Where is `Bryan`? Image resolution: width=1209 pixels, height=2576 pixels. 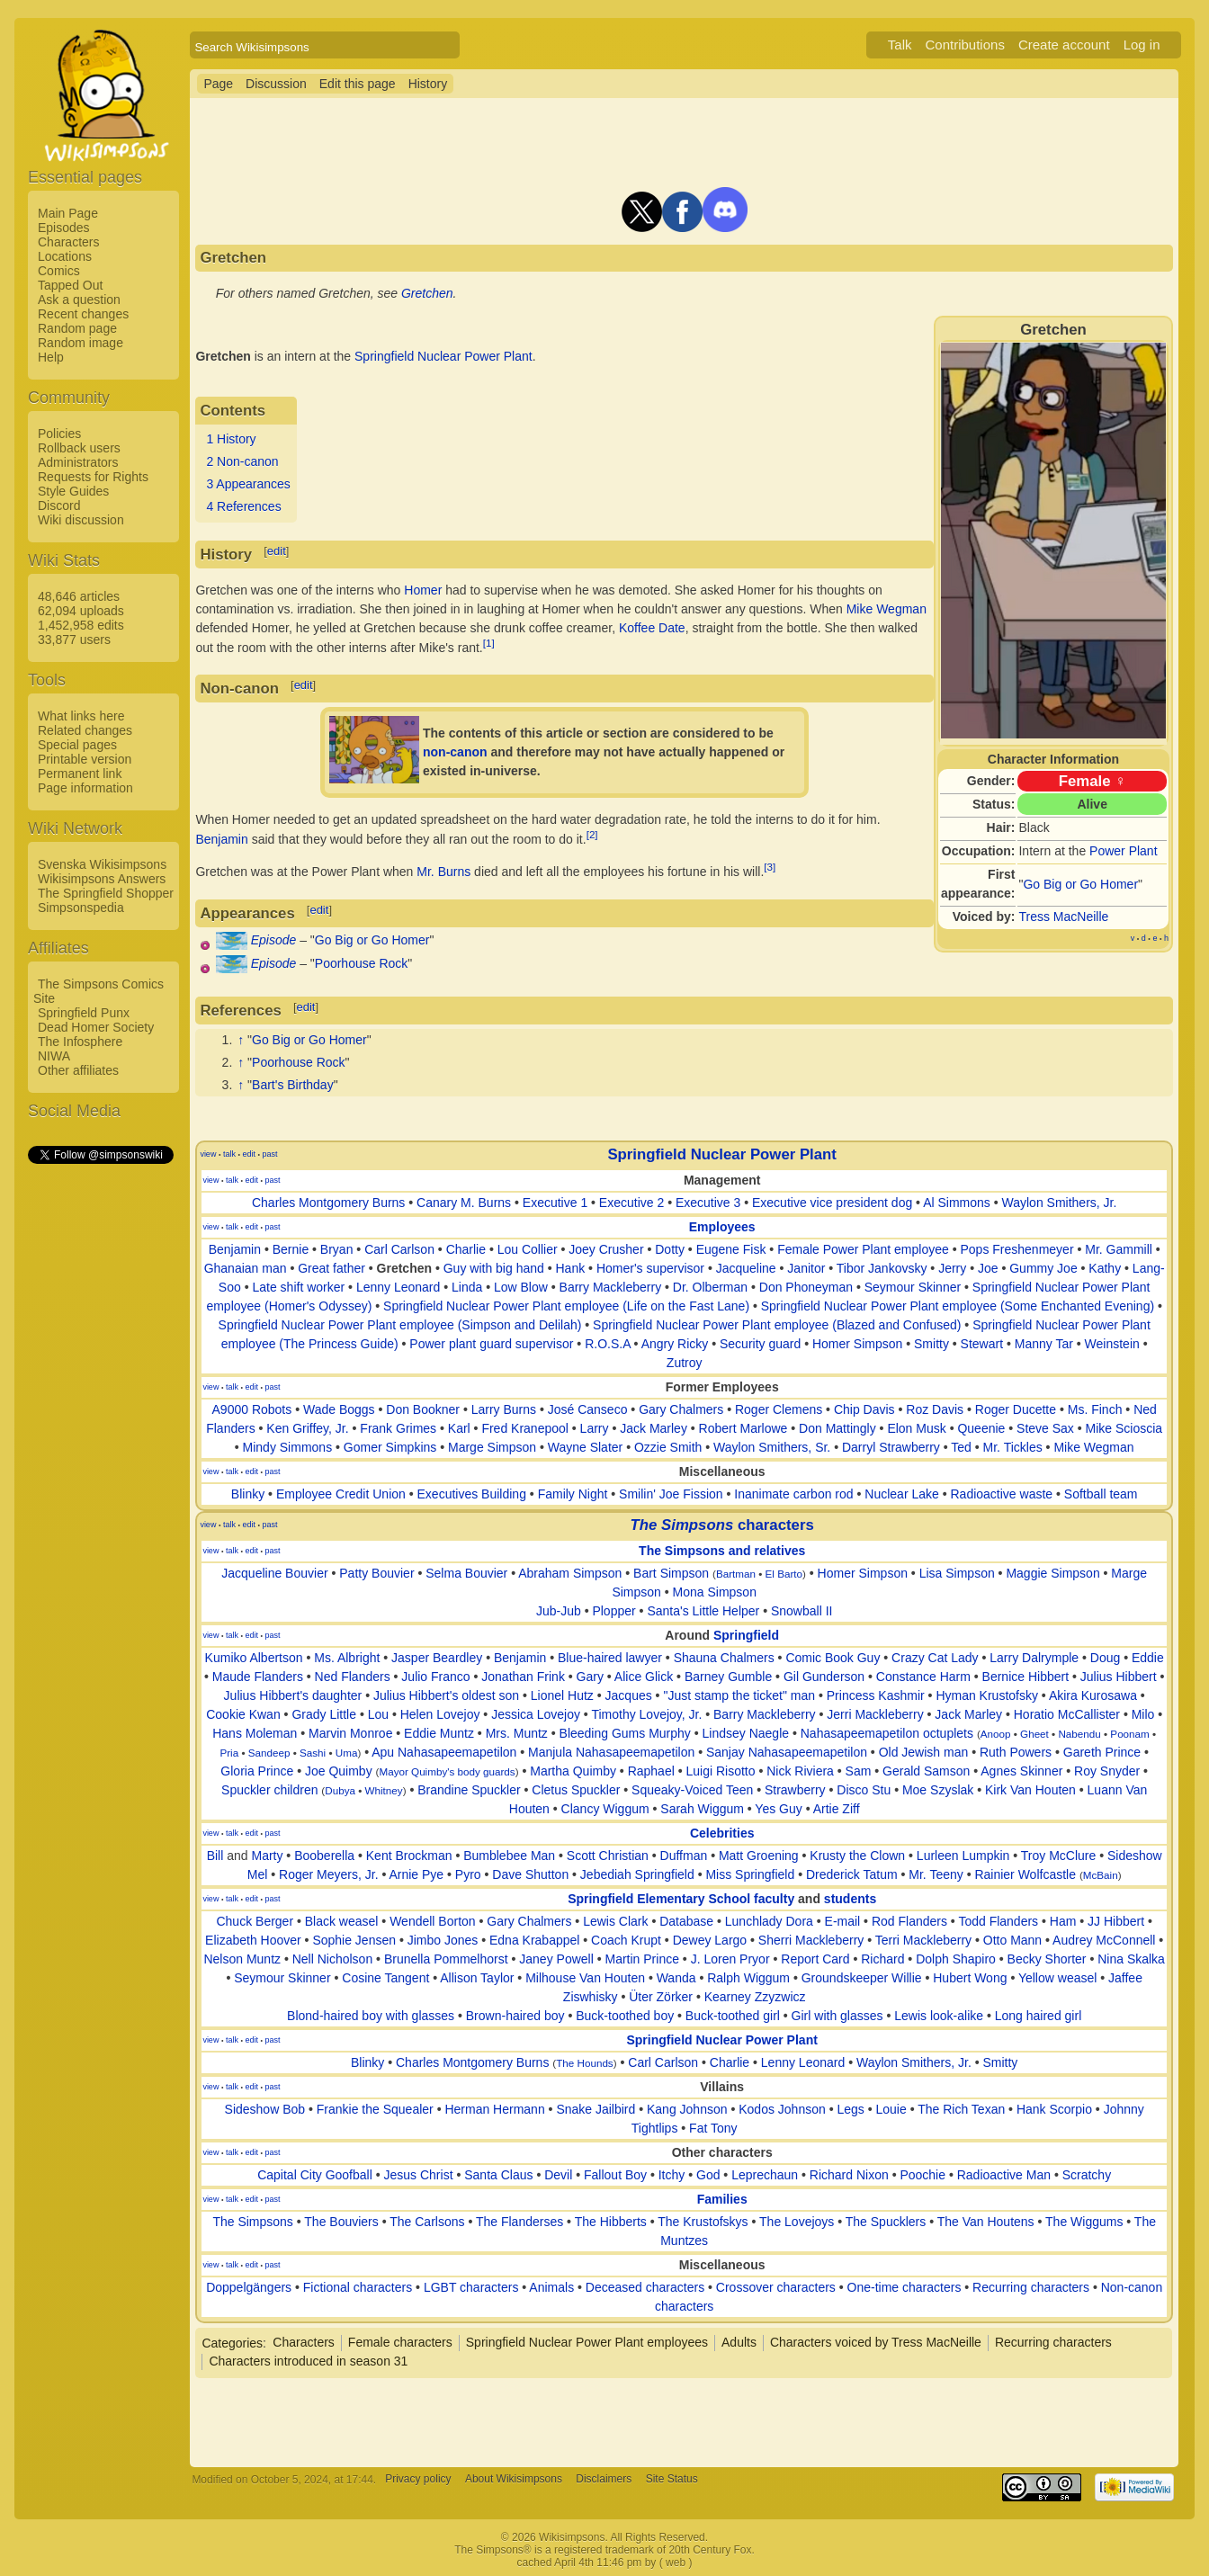
Bryan is located at coordinates (337, 1249).